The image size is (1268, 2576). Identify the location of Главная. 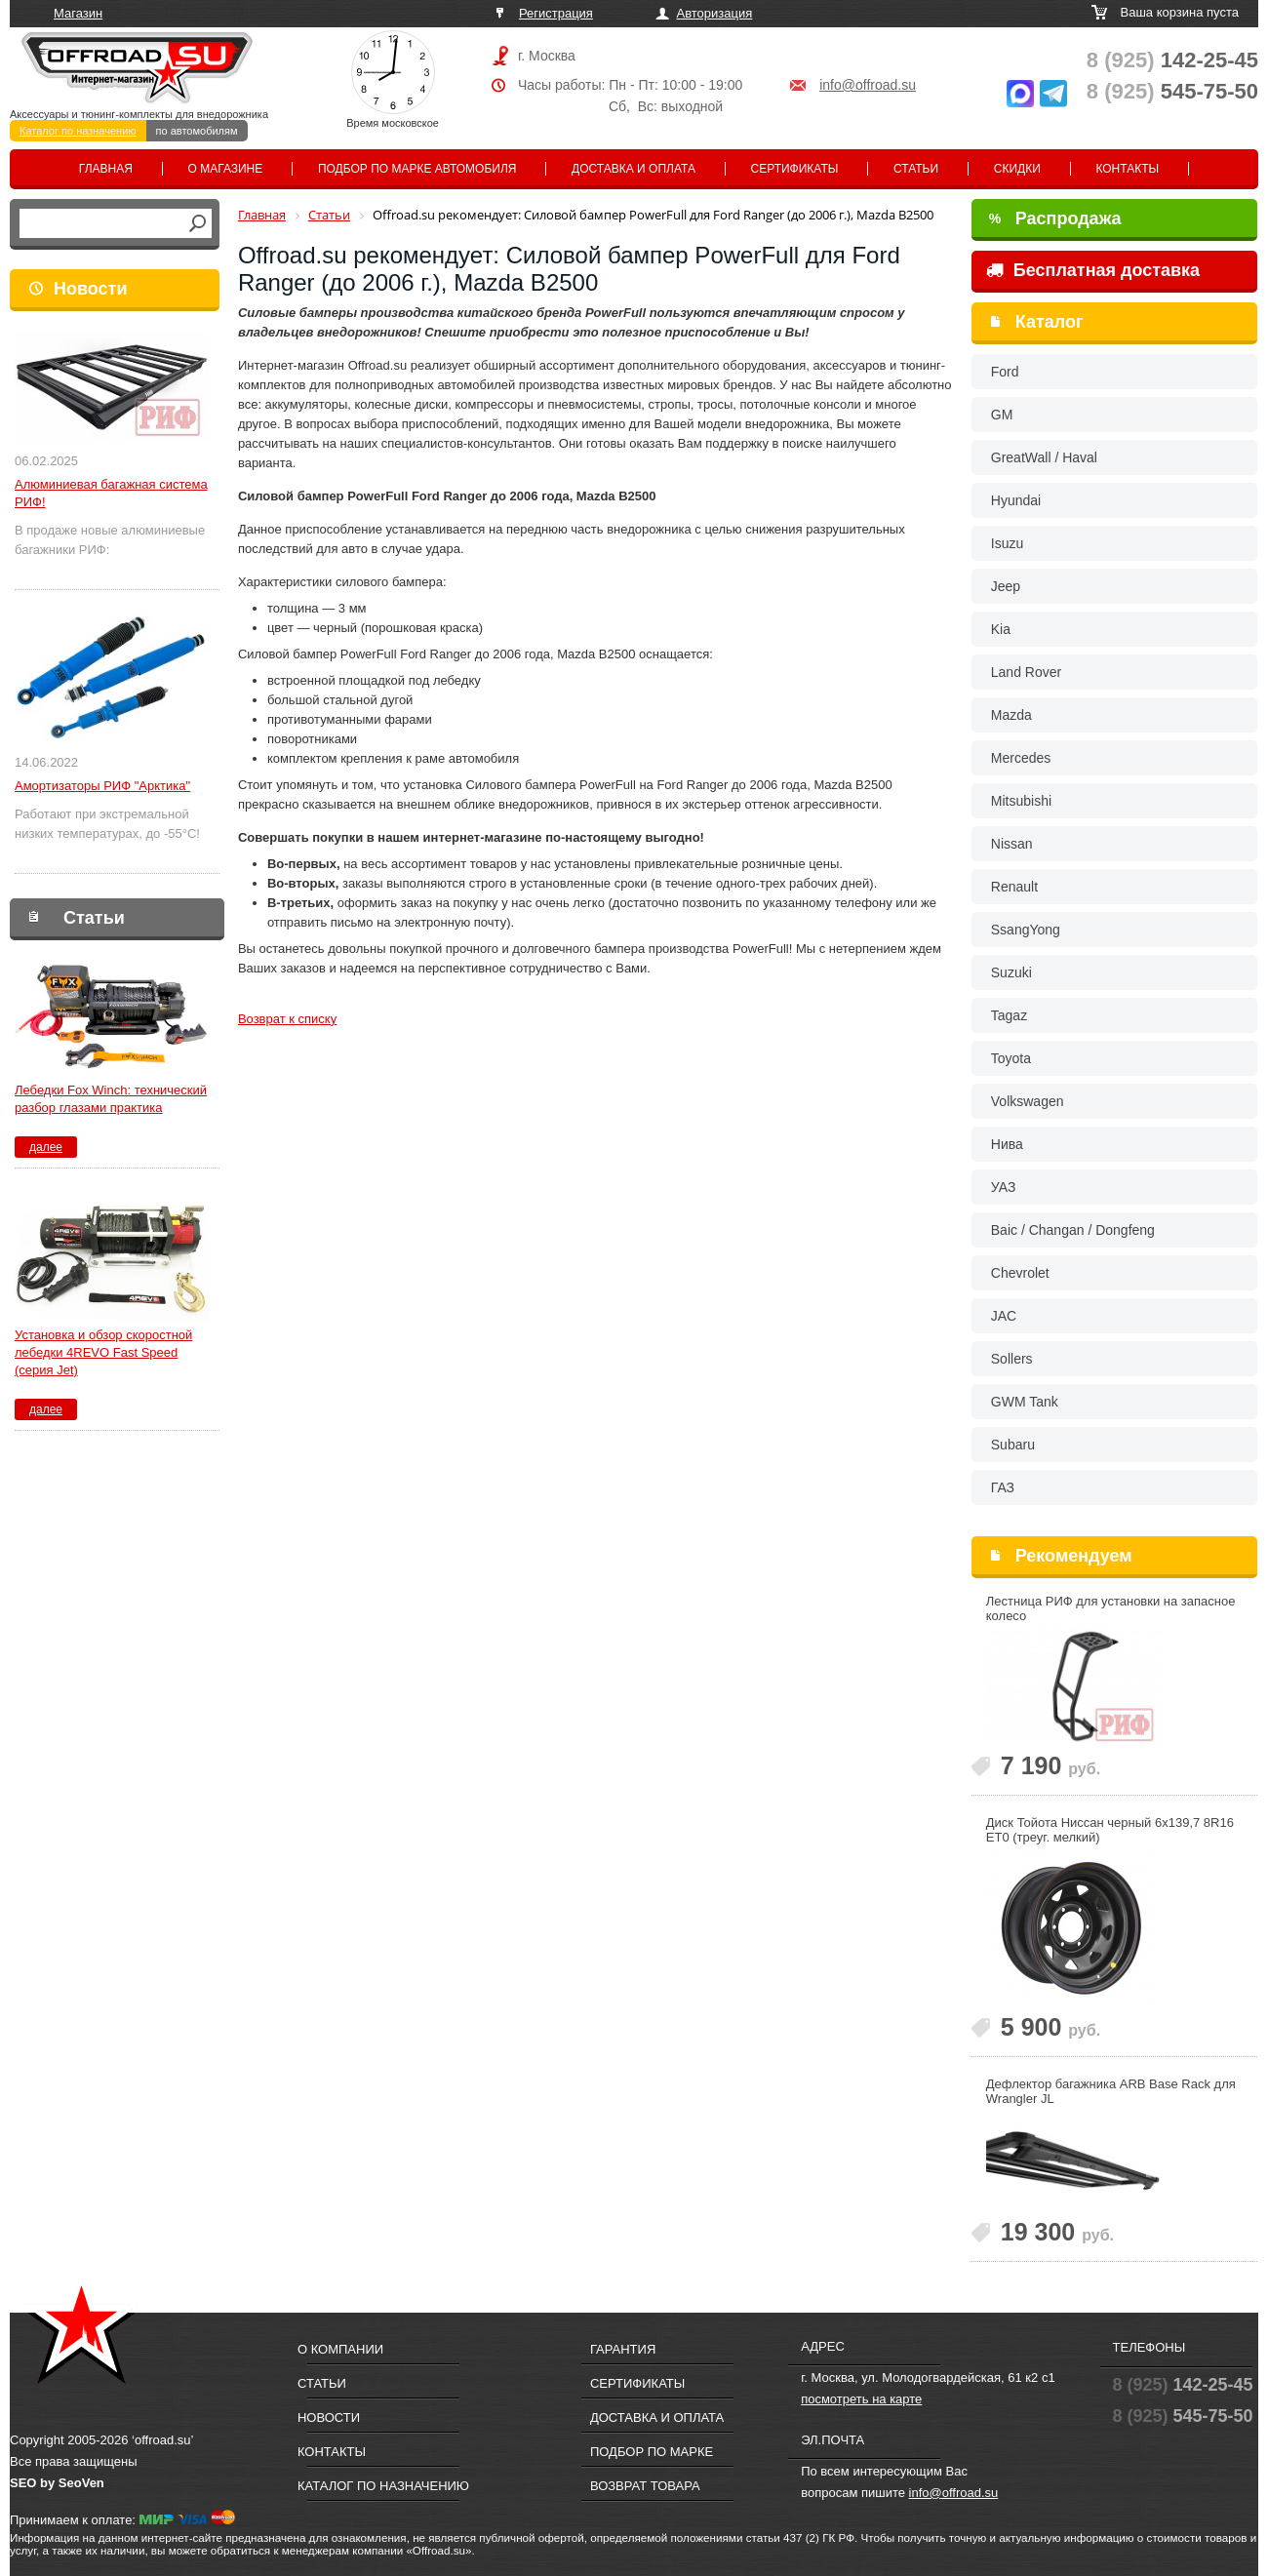
(106, 169).